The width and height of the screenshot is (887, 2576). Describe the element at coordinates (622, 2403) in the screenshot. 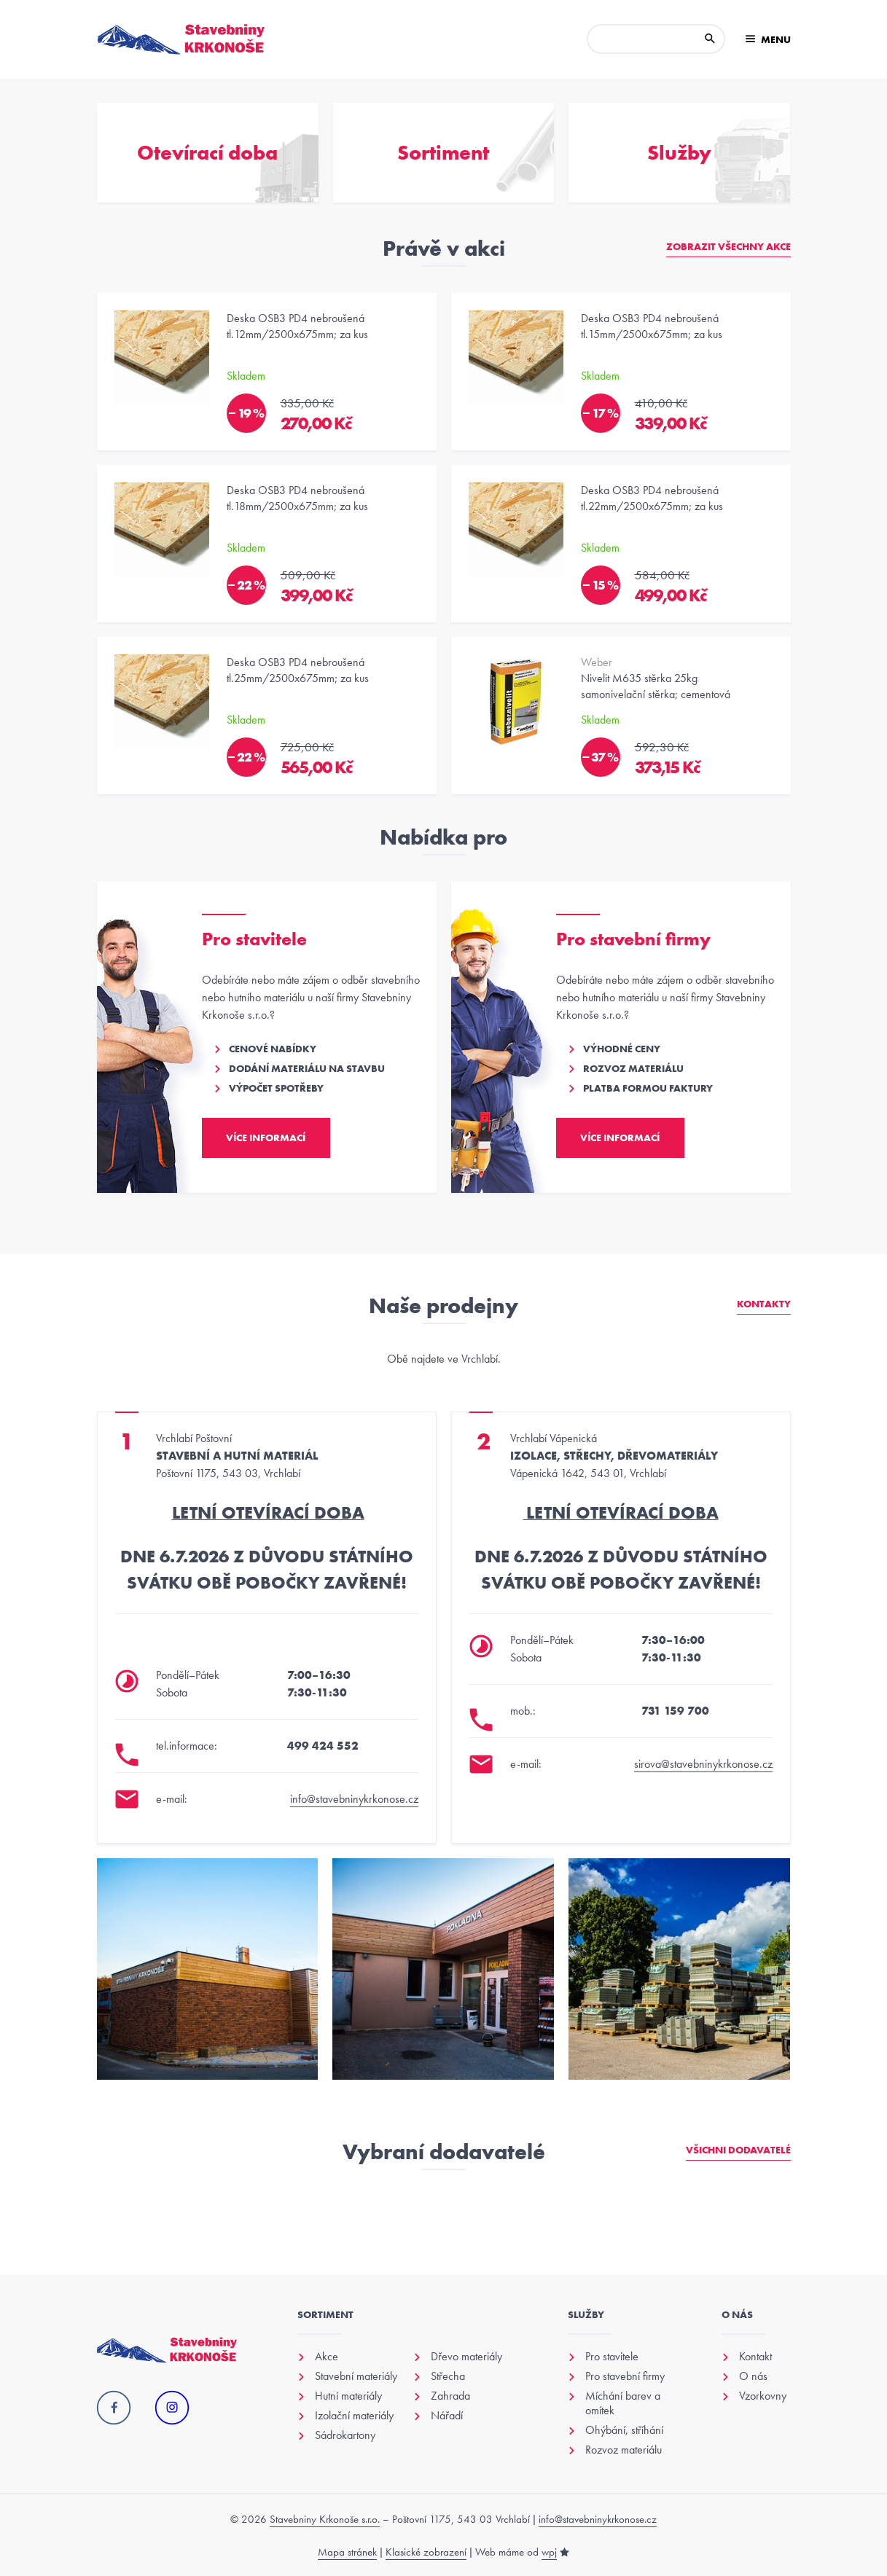

I see `Míchání barev a omítek` at that location.